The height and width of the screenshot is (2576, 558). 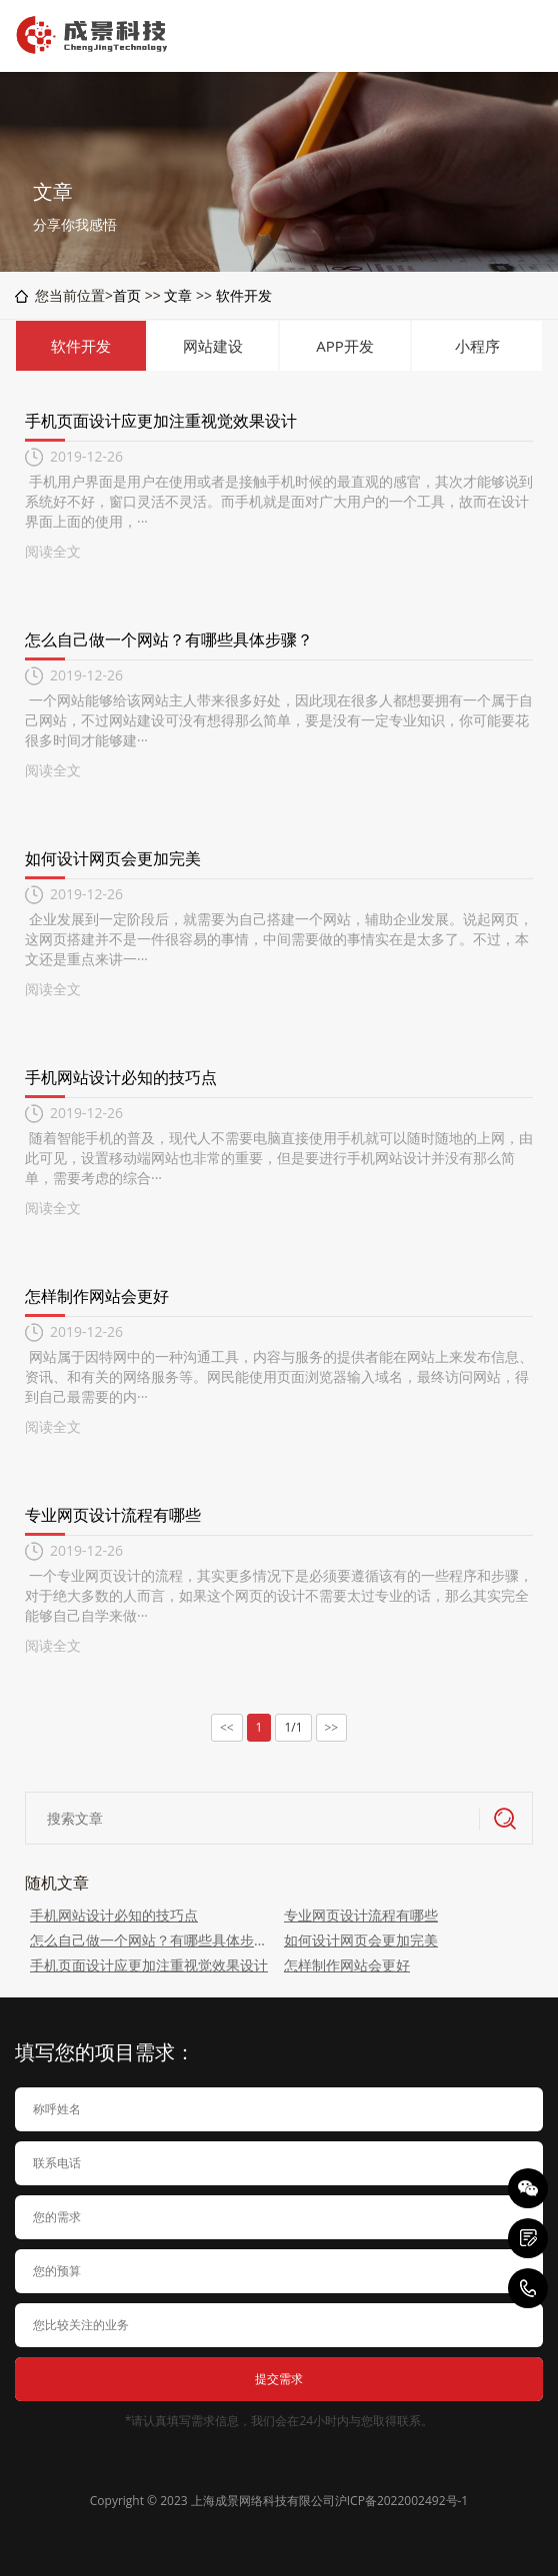 What do you see at coordinates (401, 2500) in the screenshot?
I see `沪ICP备2022002492号-1` at bounding box center [401, 2500].